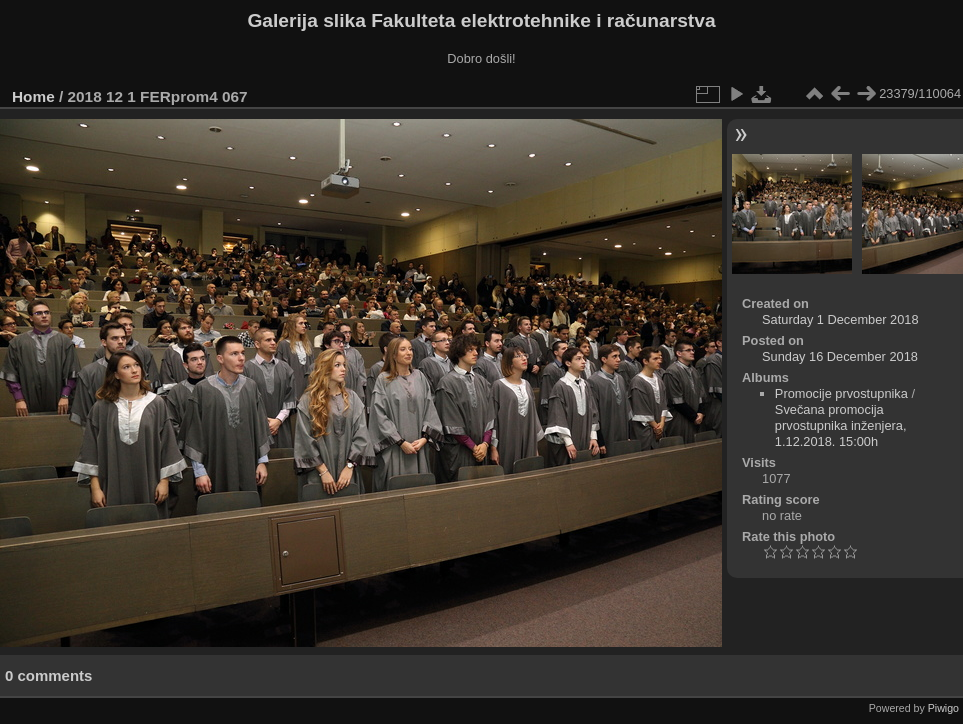 The width and height of the screenshot is (963, 724). Describe the element at coordinates (840, 356) in the screenshot. I see `Sunday 16 December 2018` at that location.